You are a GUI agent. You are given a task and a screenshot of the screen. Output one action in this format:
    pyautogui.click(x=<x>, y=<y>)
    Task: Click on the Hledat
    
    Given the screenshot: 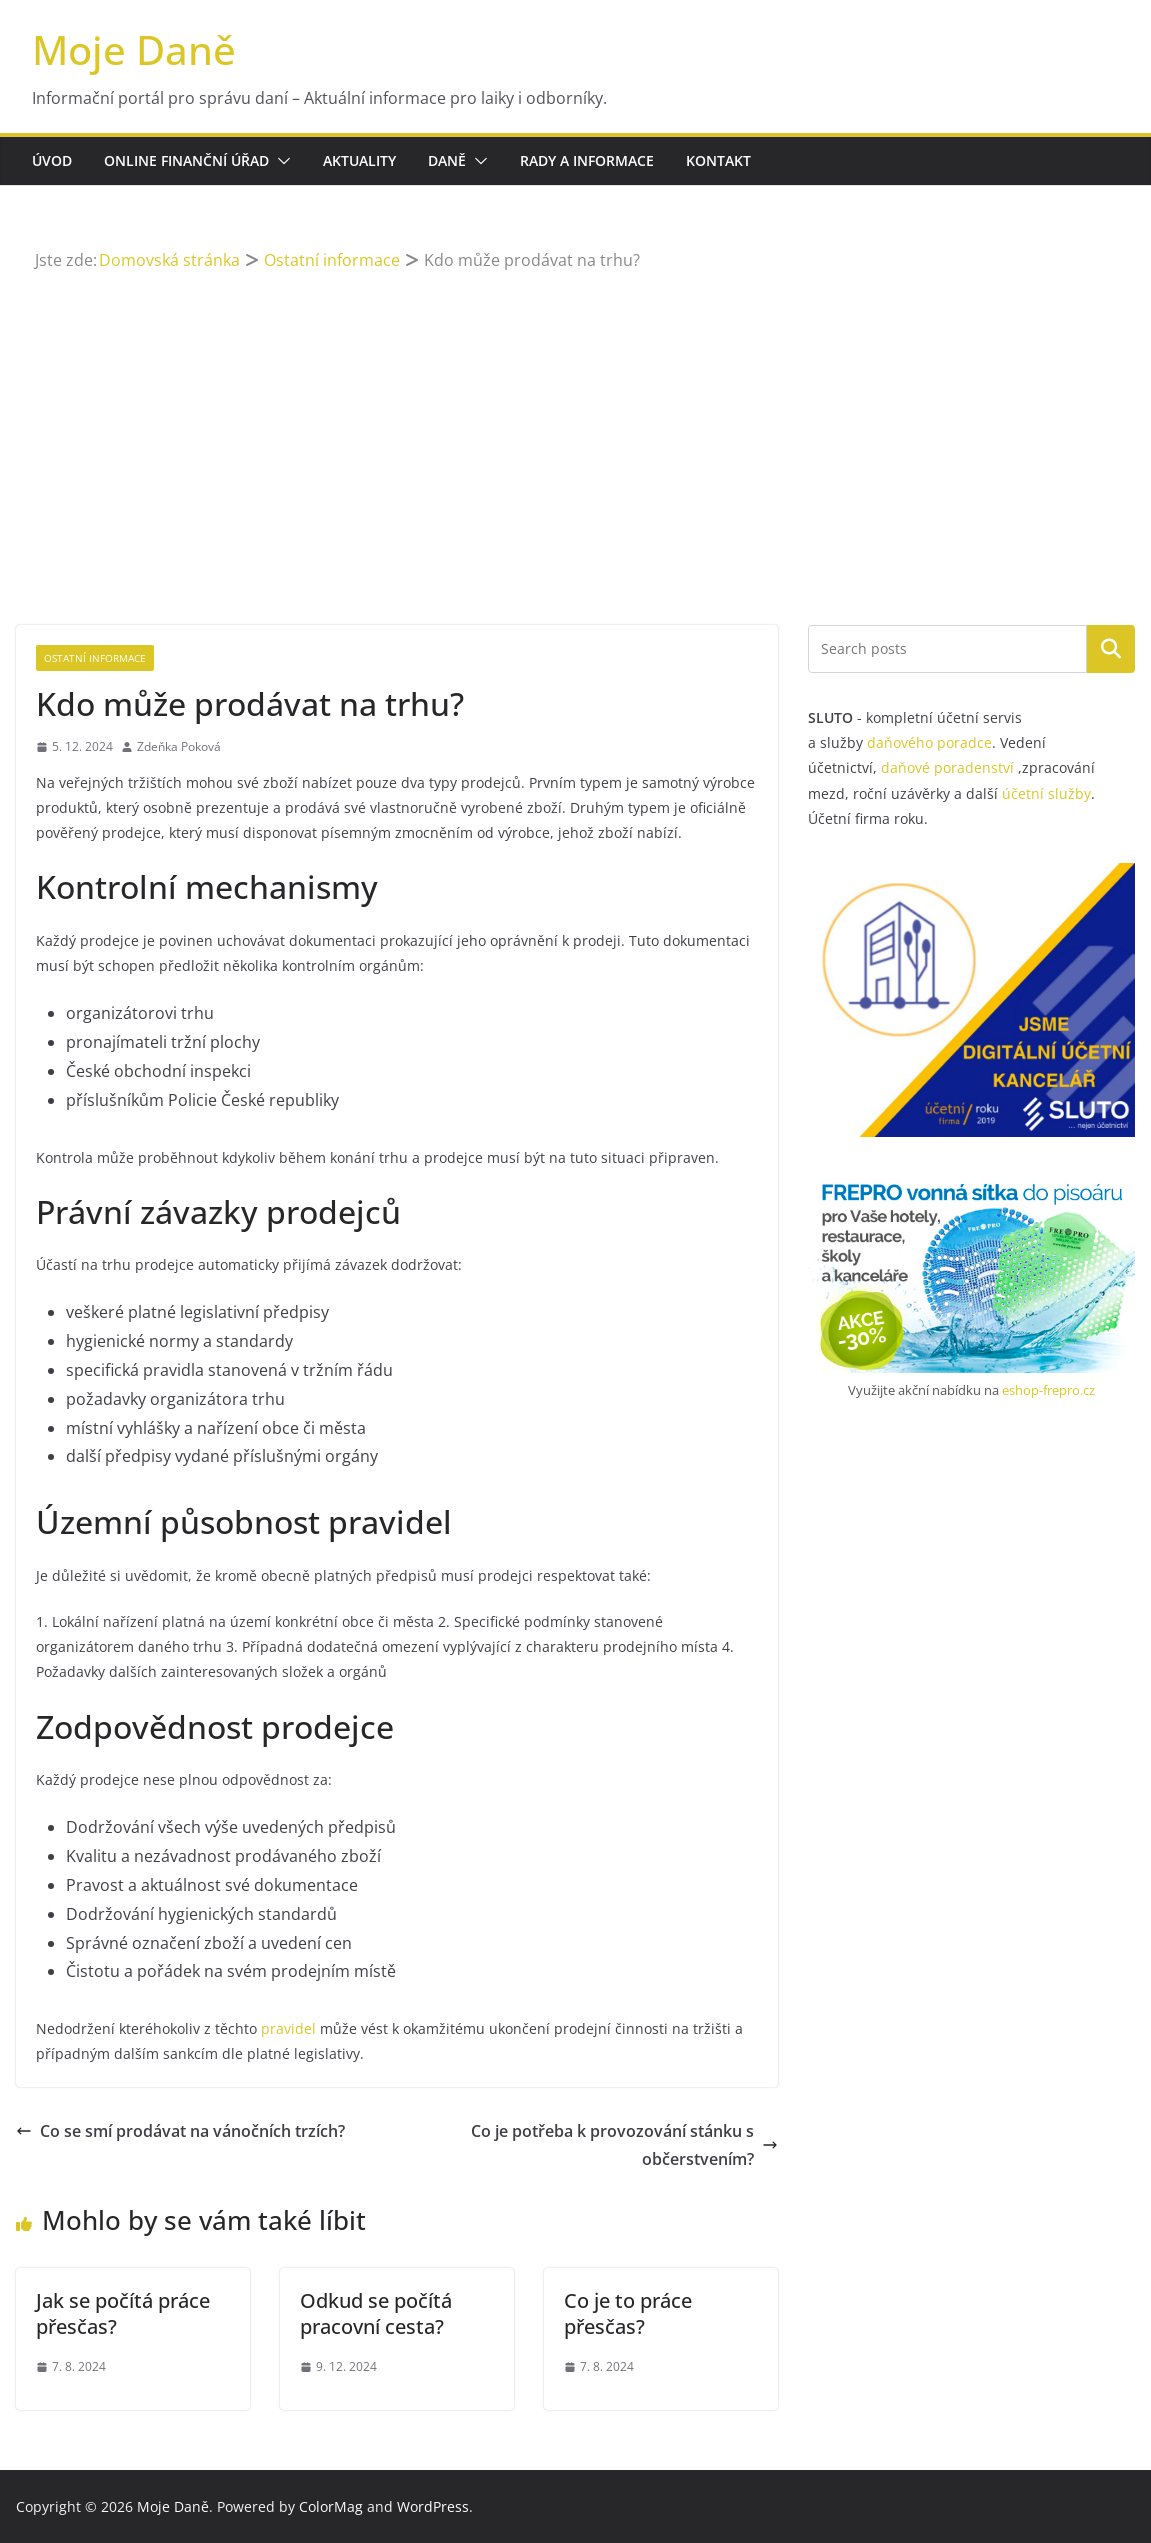 What is the action you would take?
    pyautogui.click(x=1111, y=648)
    